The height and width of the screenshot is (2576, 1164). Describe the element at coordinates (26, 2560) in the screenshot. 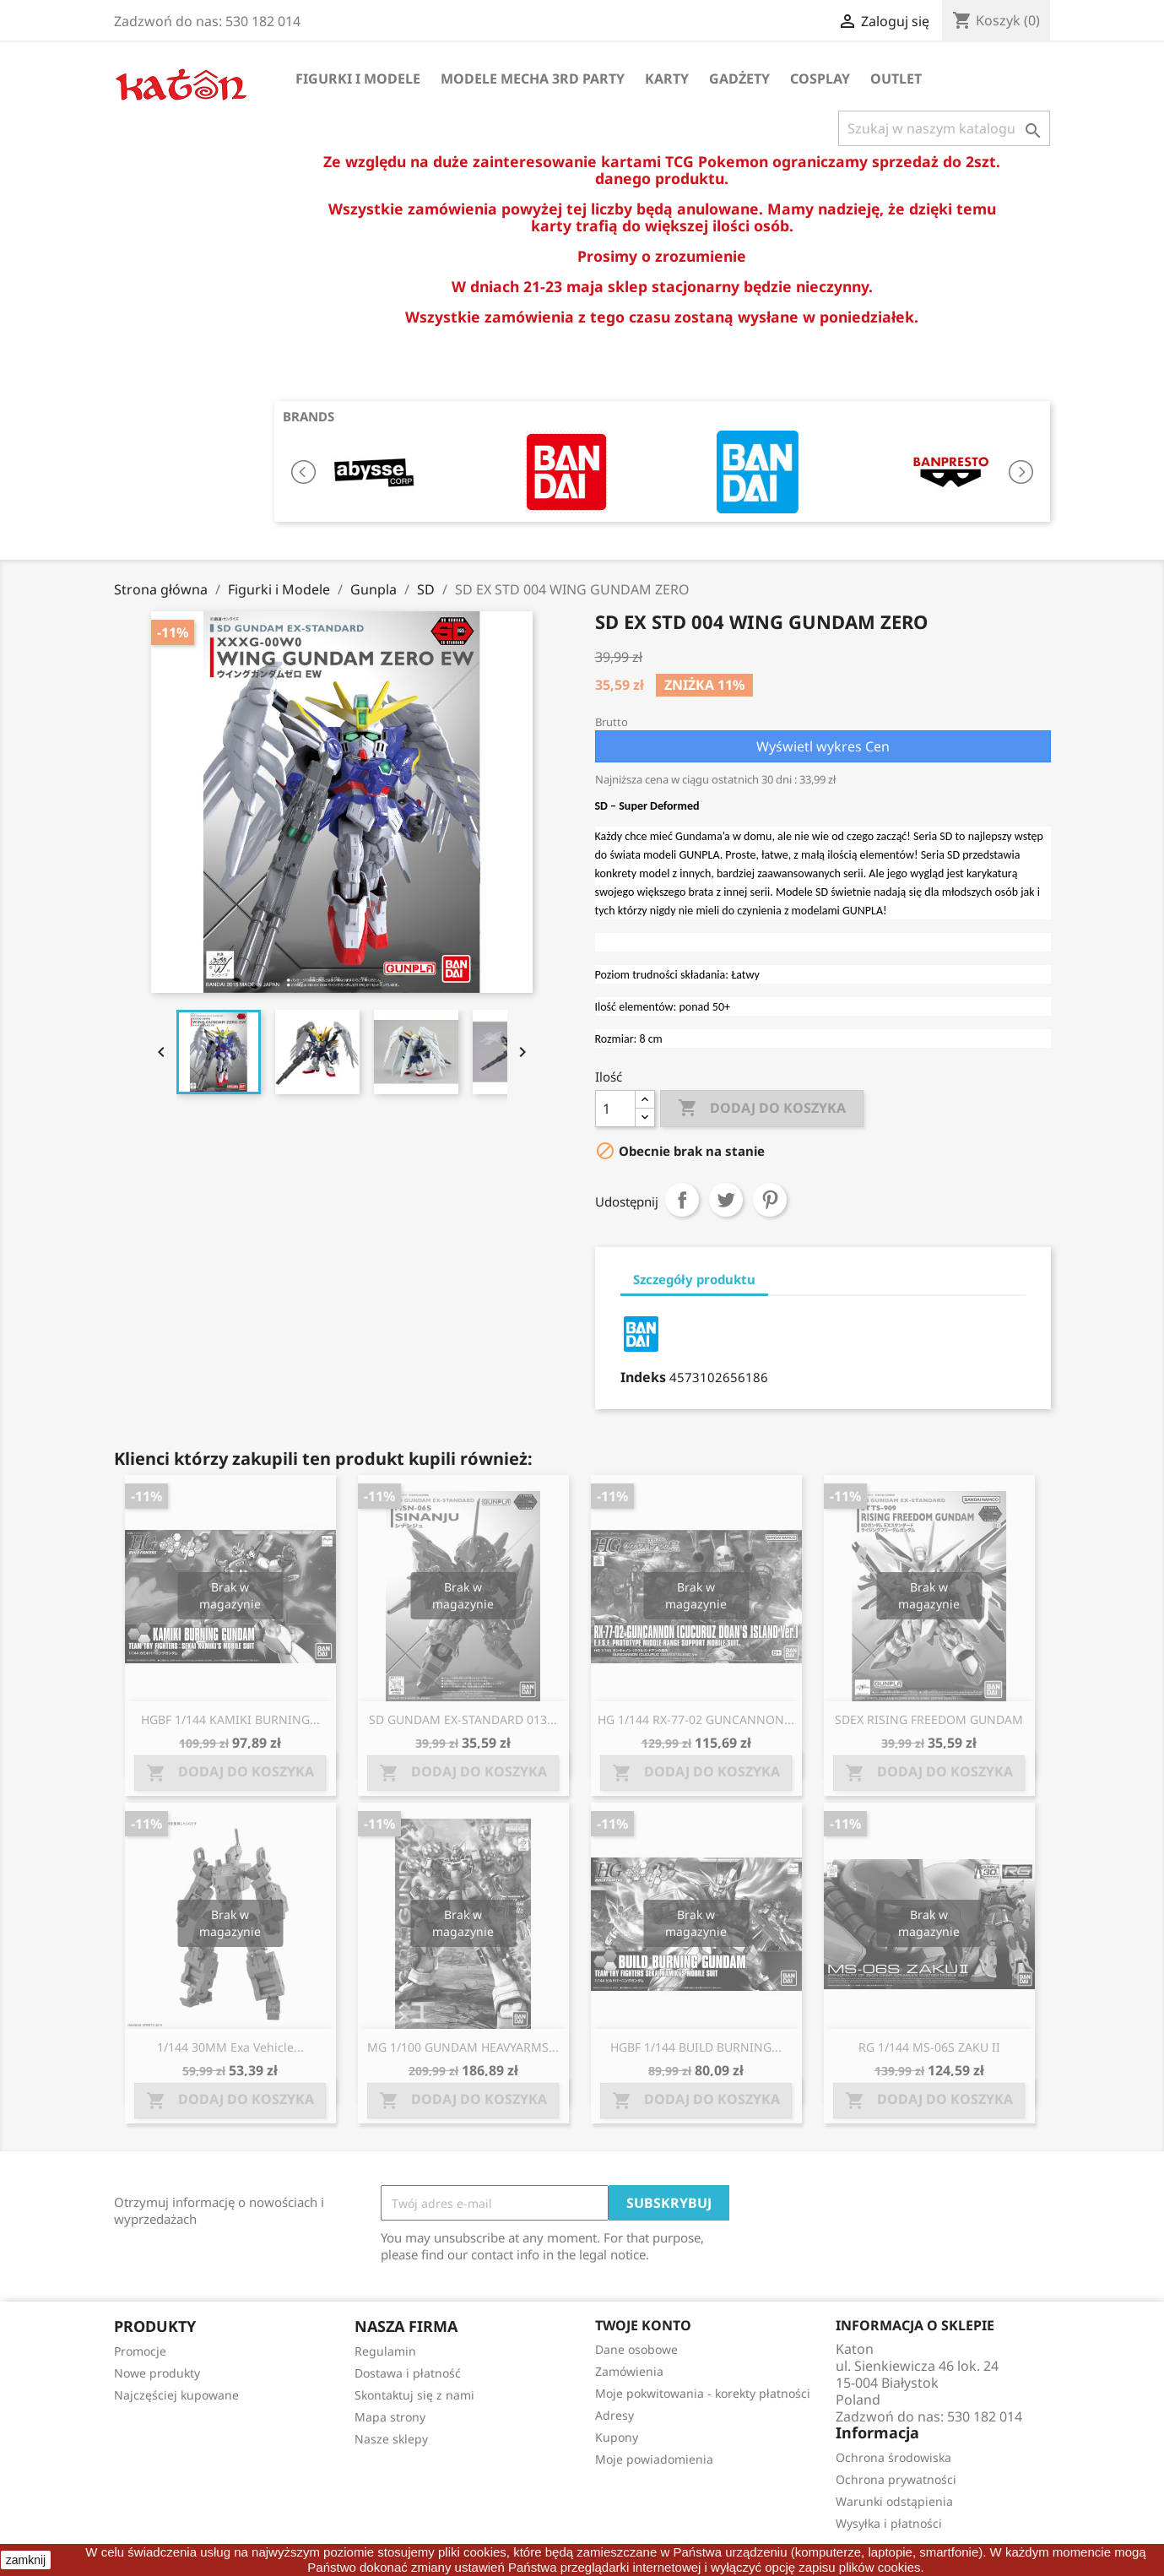

I see `zamknij` at that location.